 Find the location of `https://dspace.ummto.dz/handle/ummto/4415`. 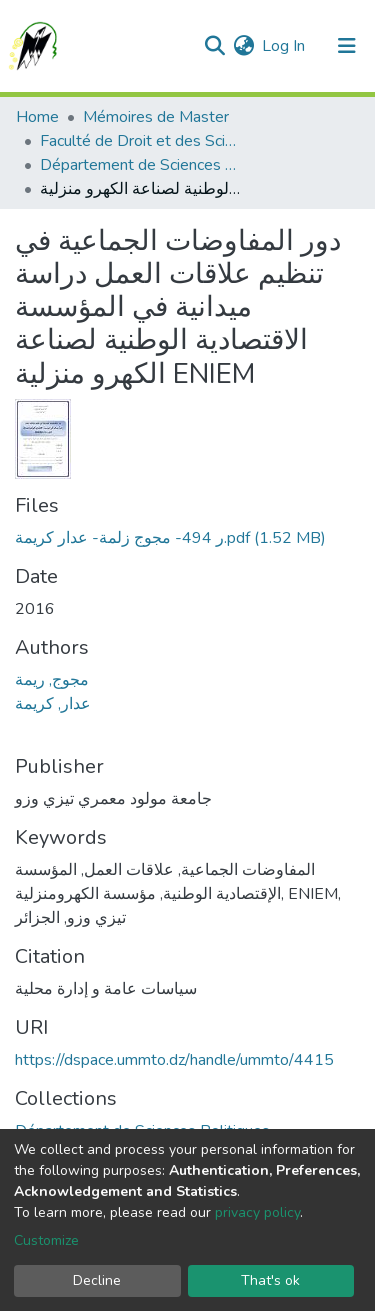

https://dspace.ummto.dz/handle/ummto/4415 is located at coordinates (174, 1060).